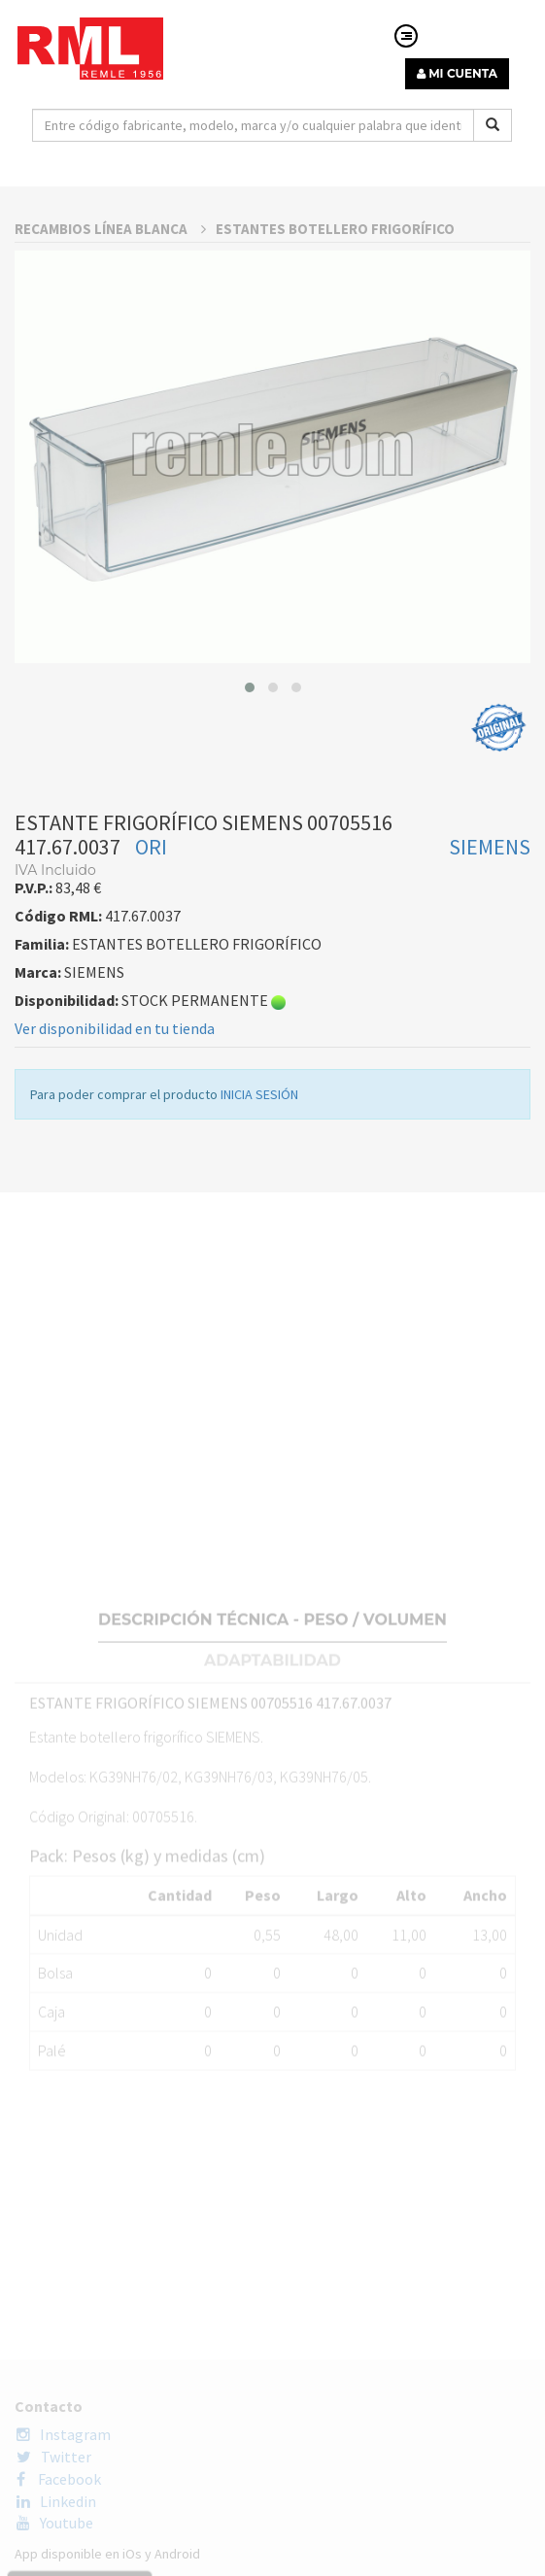  What do you see at coordinates (110, 462) in the screenshot?
I see `RECAMBIOS LÍNEA BLANCA` at bounding box center [110, 462].